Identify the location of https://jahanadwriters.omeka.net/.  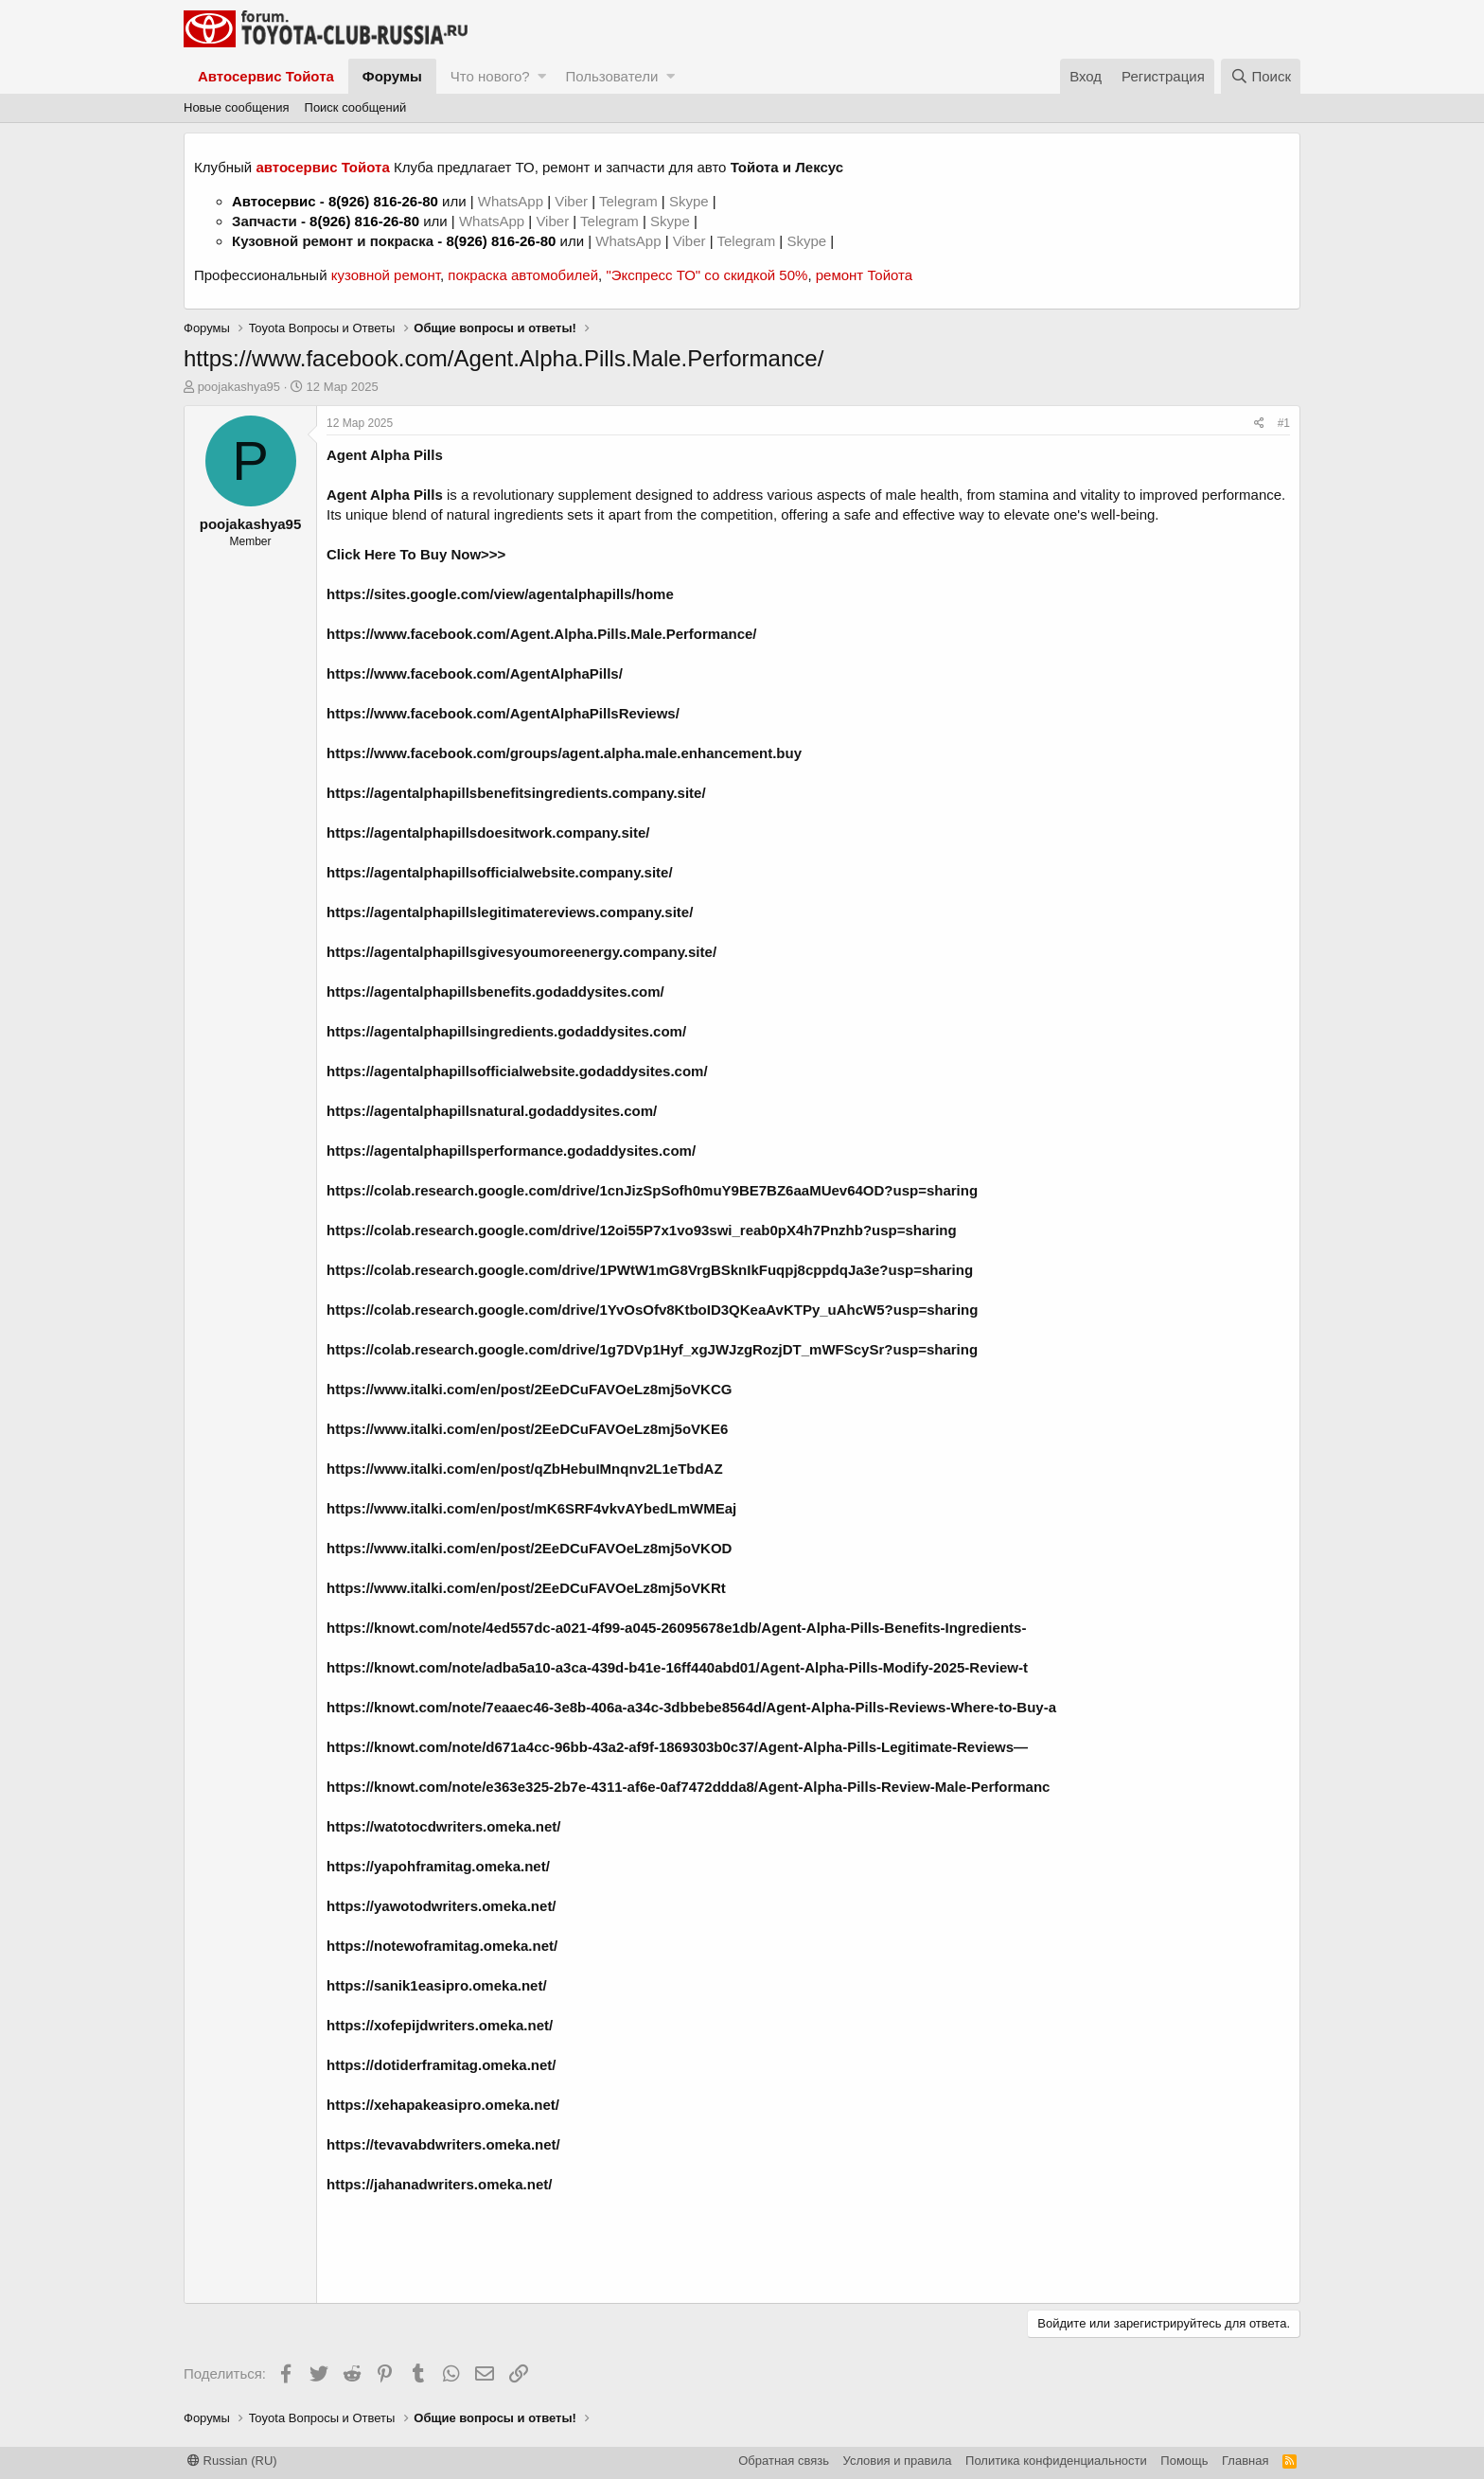
(439, 2184).